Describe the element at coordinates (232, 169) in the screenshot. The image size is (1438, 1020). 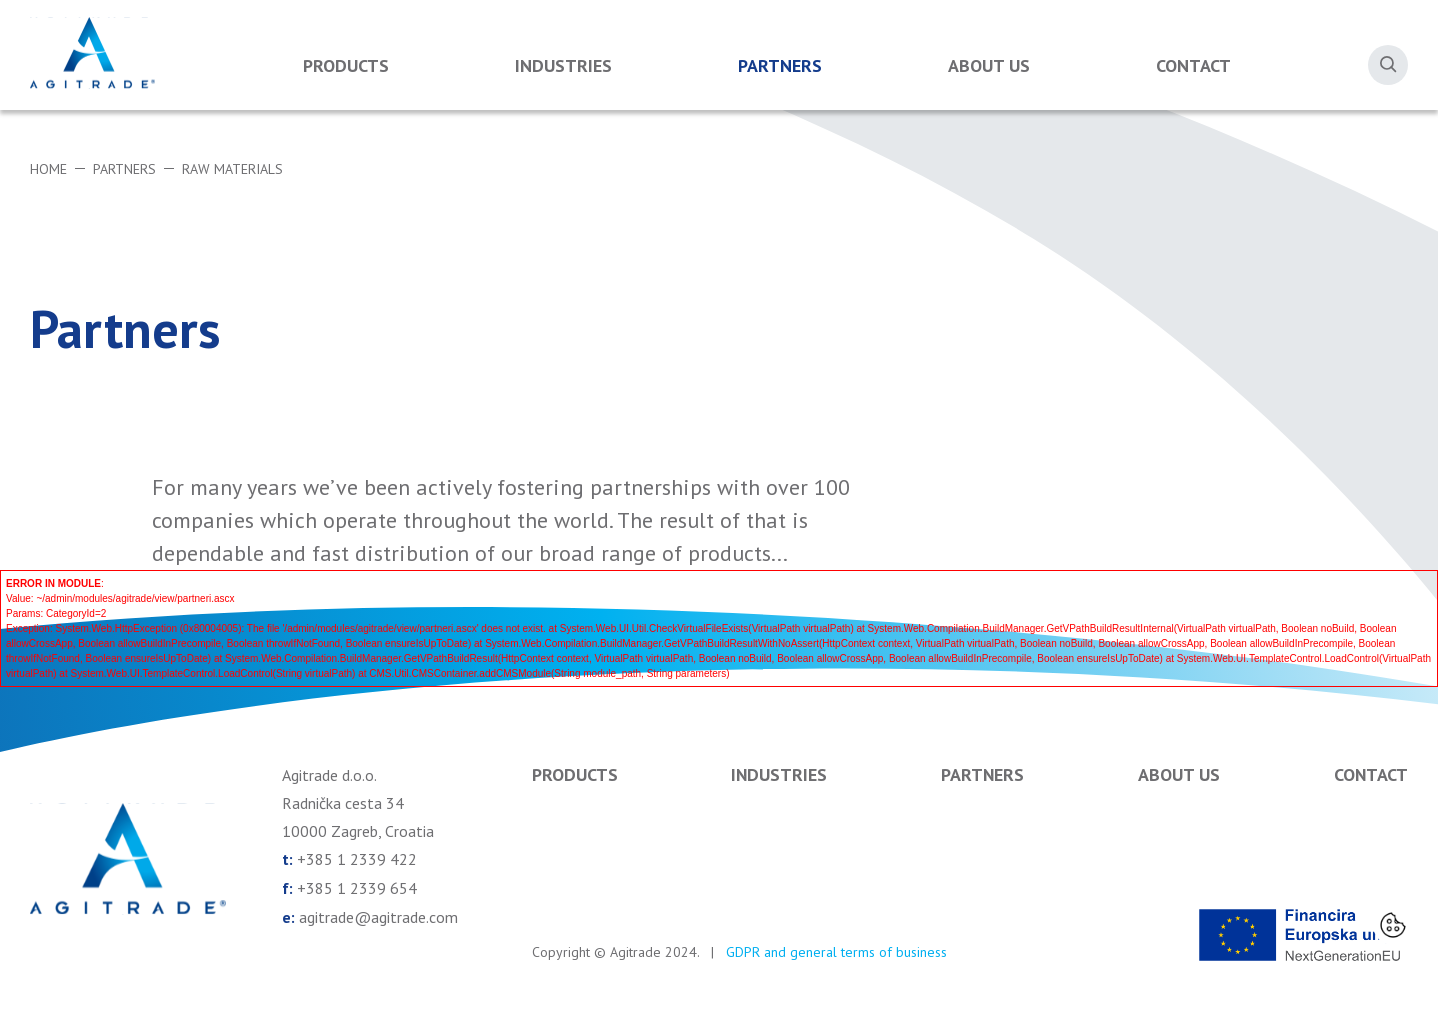
I see `Raw materials` at that location.